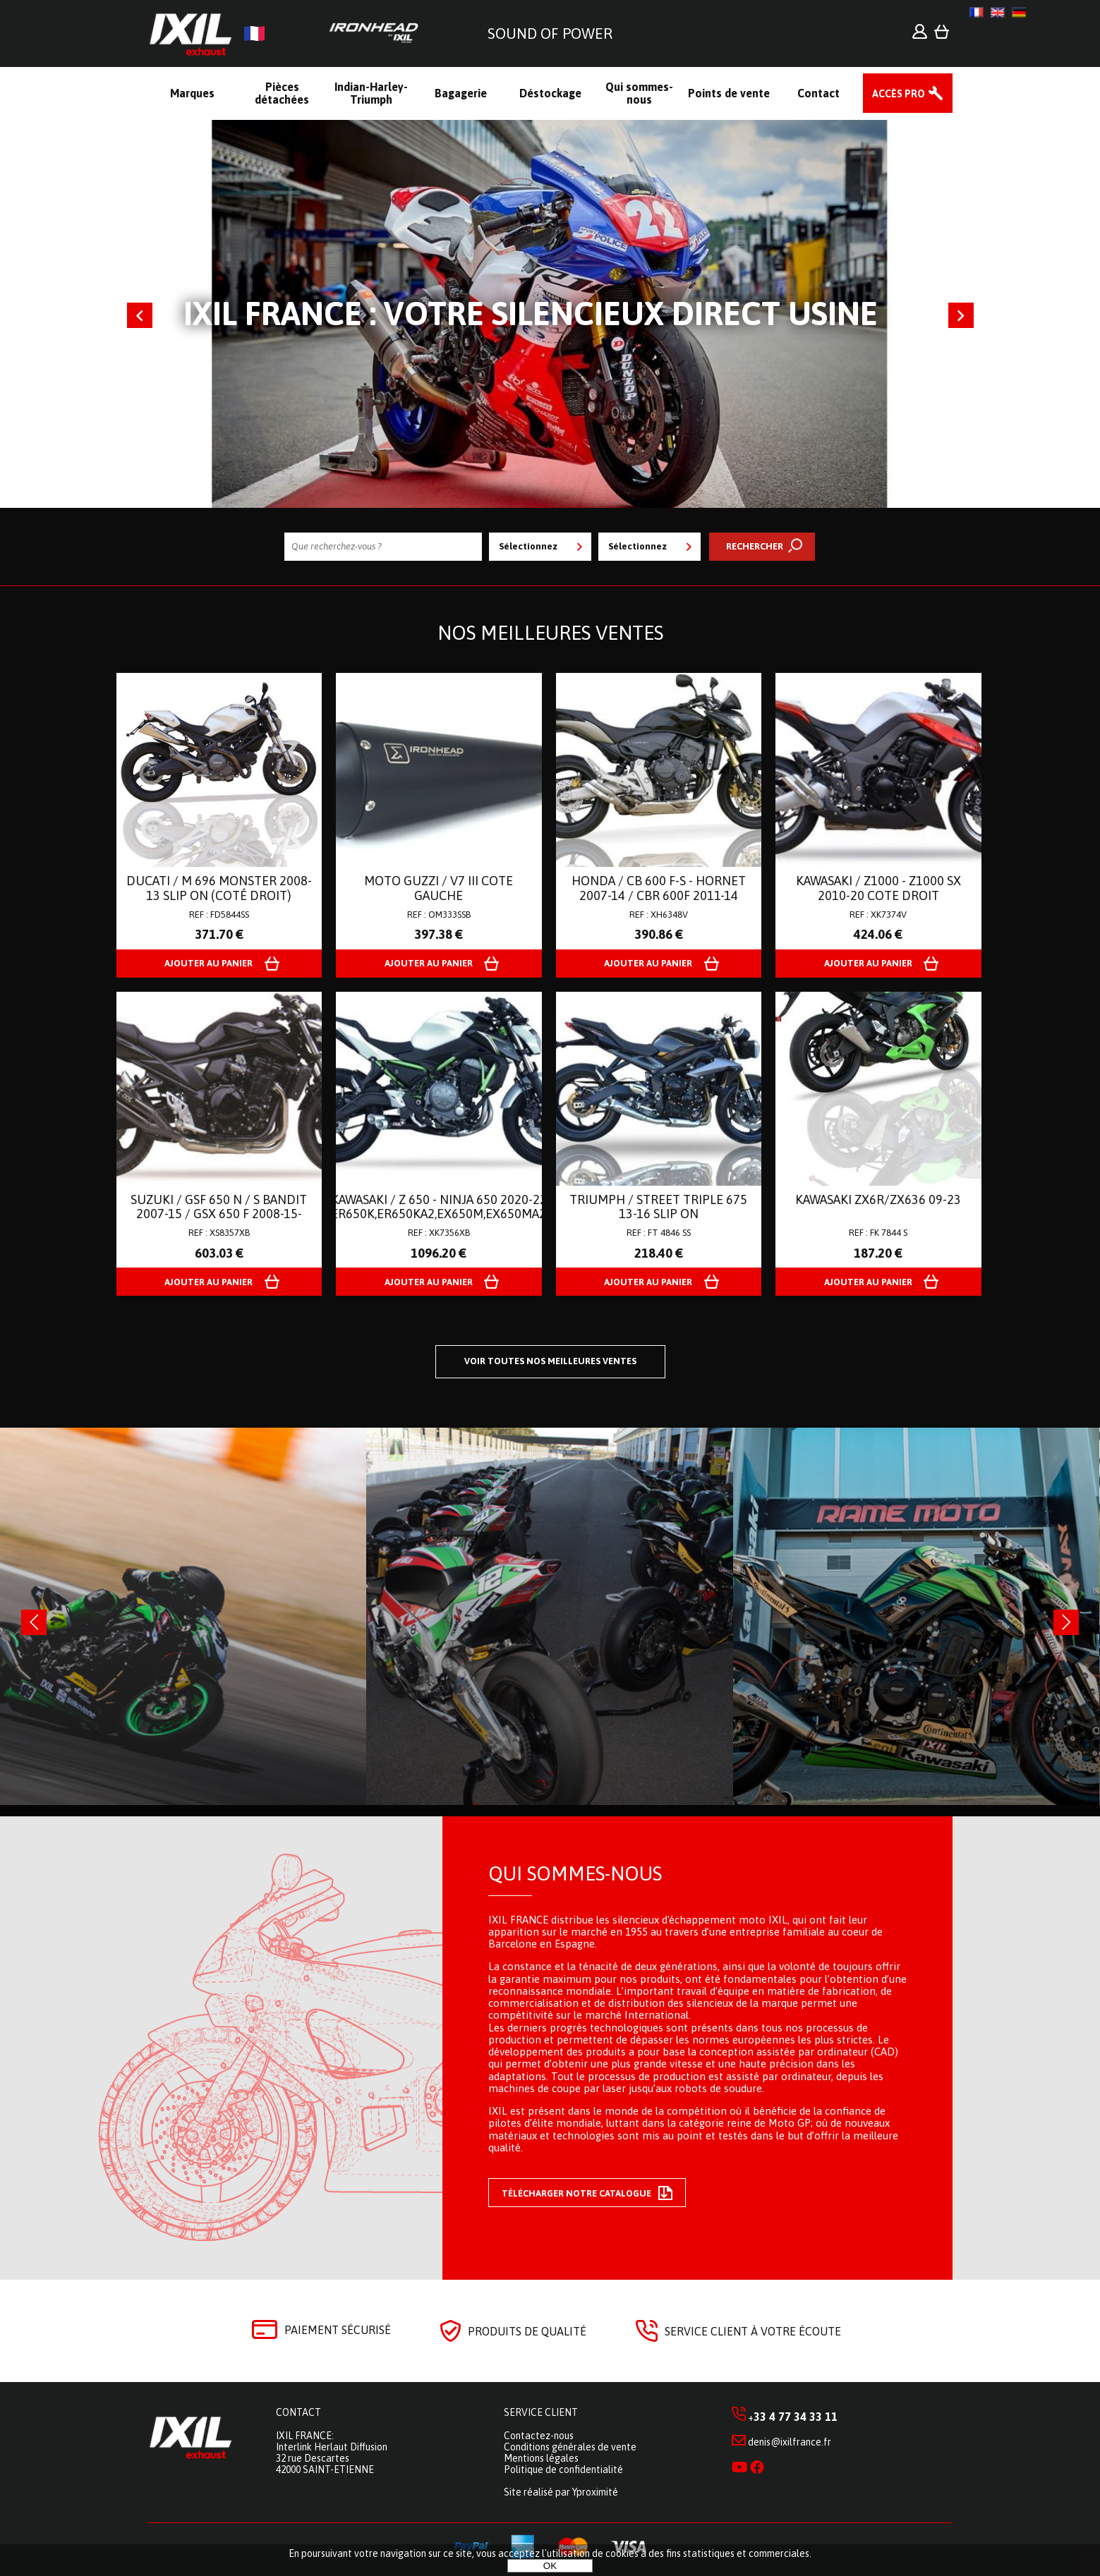  What do you see at coordinates (550, 1361) in the screenshot?
I see `Voir toutes nos meilleures ventes` at bounding box center [550, 1361].